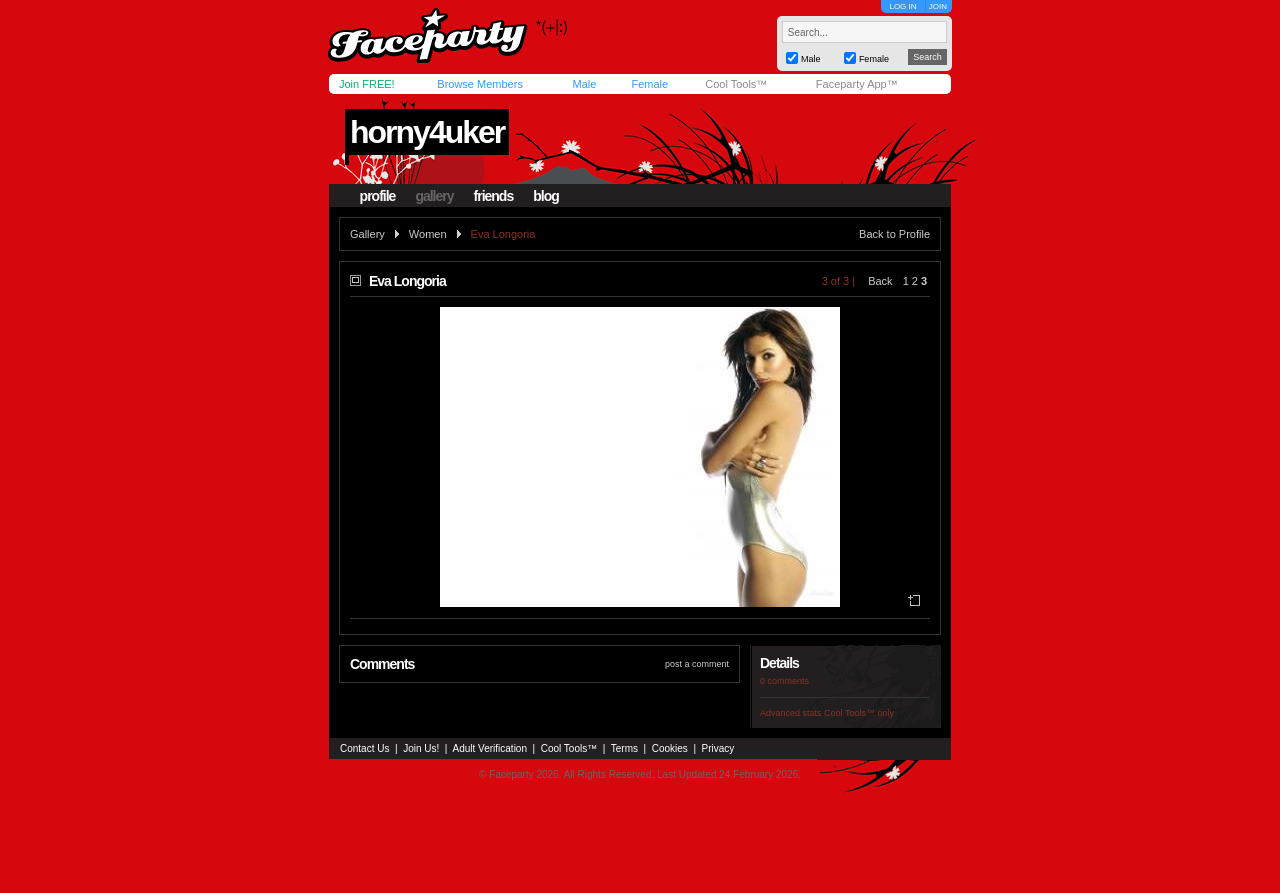 The width and height of the screenshot is (1280, 893). What do you see at coordinates (367, 234) in the screenshot?
I see `Gallery` at bounding box center [367, 234].